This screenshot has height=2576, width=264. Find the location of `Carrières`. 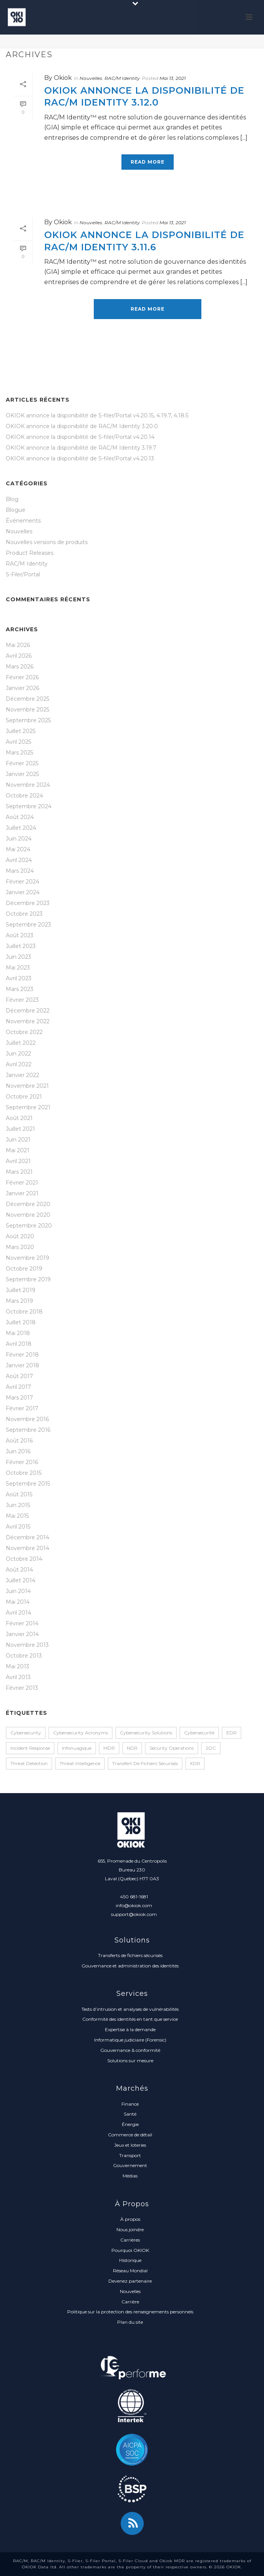

Carrières is located at coordinates (130, 2240).